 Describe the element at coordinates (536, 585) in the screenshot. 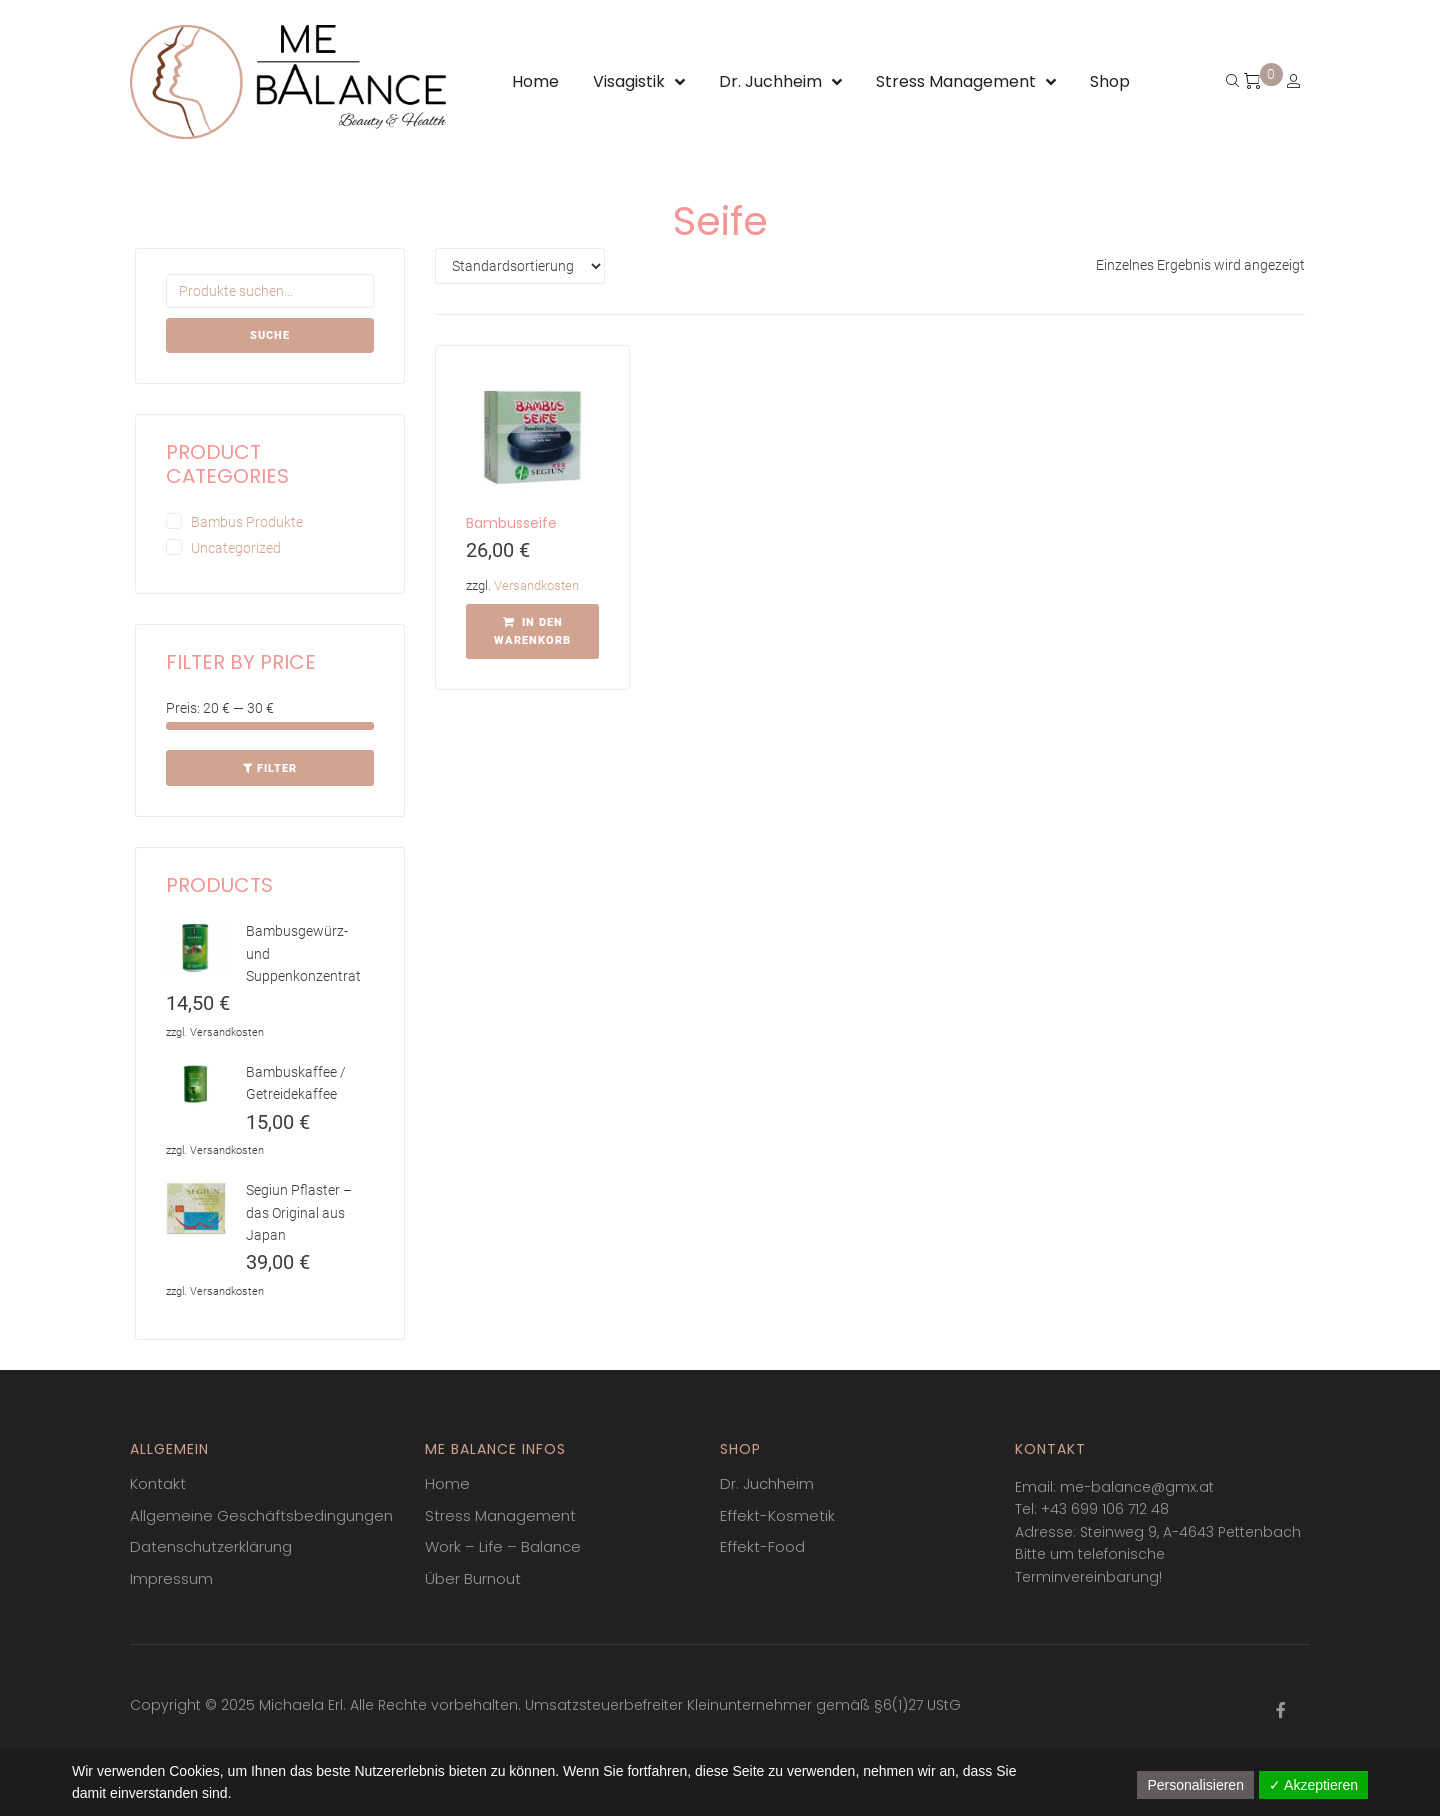

I see `Versandkosten` at that location.